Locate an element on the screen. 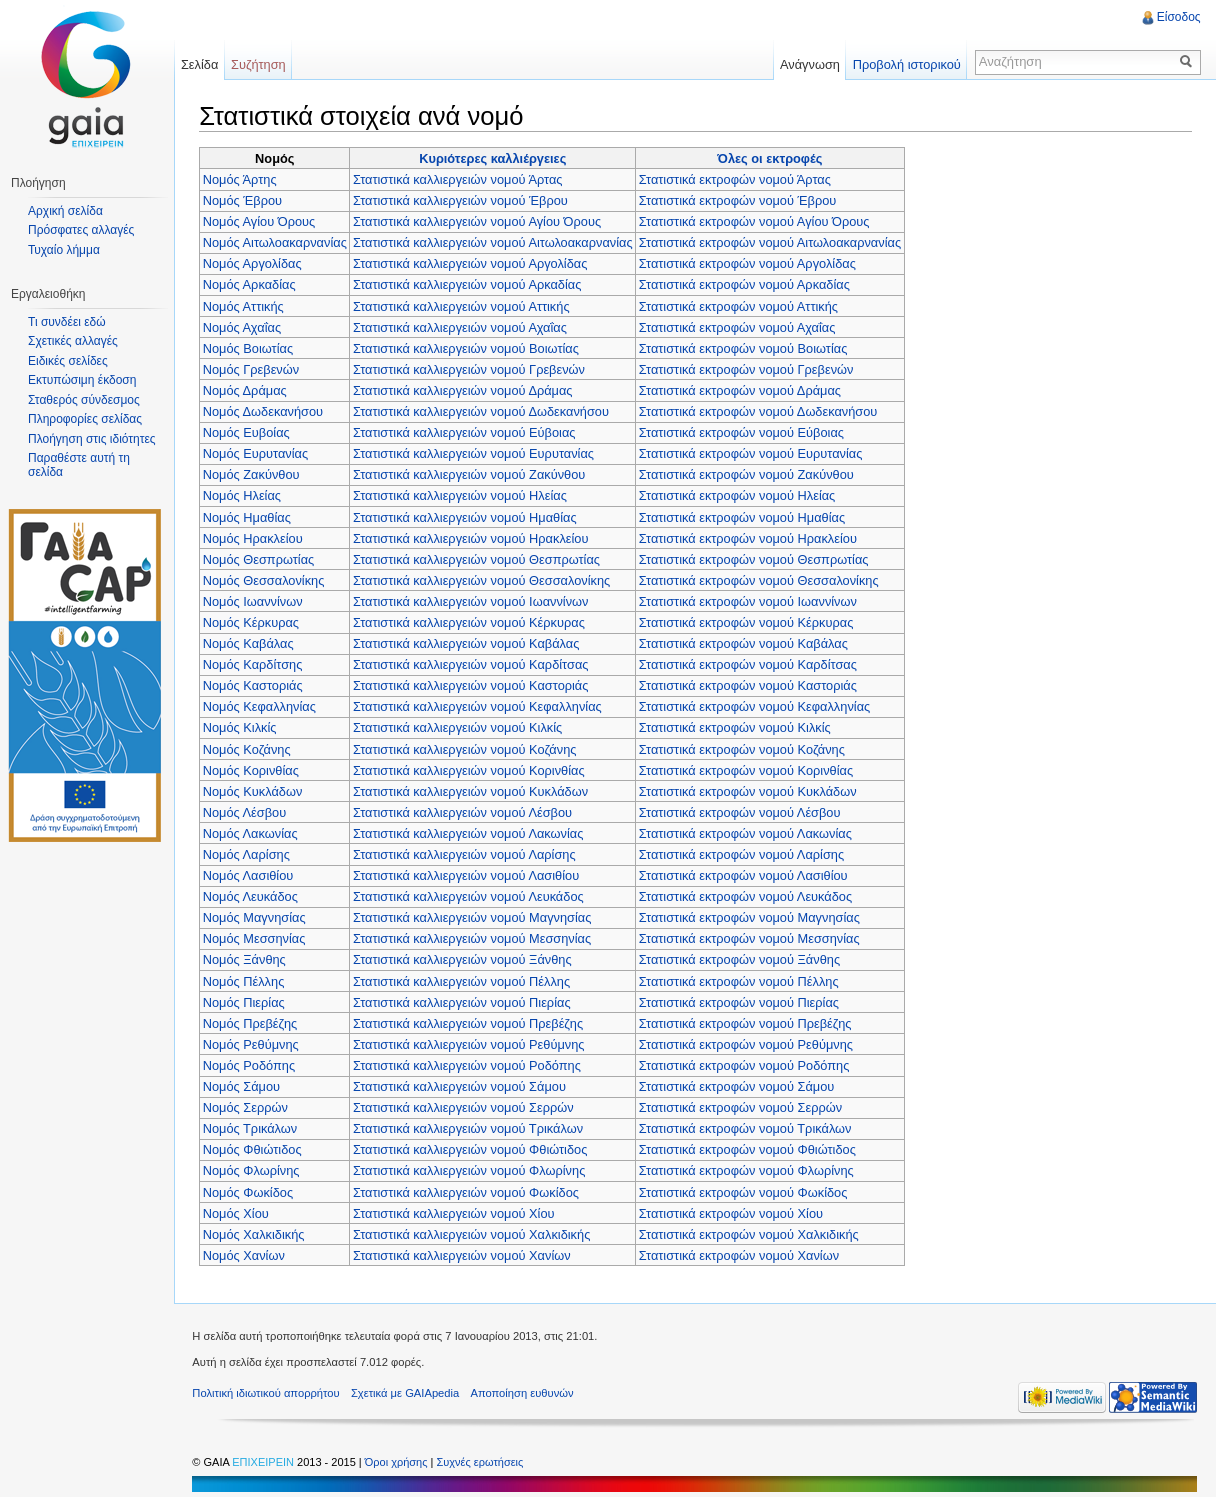 The height and width of the screenshot is (1497, 1216). Στατιστικά εκτροφών νομού Ημαθίας is located at coordinates (744, 516).